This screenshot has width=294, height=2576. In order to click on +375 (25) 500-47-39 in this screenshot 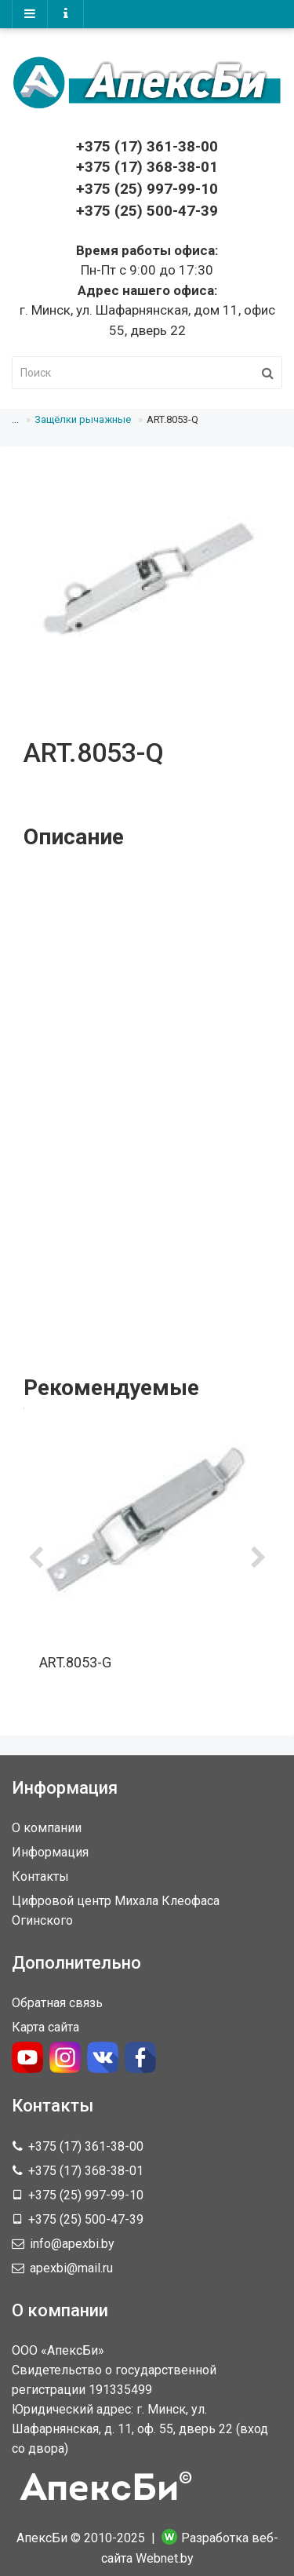, I will do `click(147, 211)`.